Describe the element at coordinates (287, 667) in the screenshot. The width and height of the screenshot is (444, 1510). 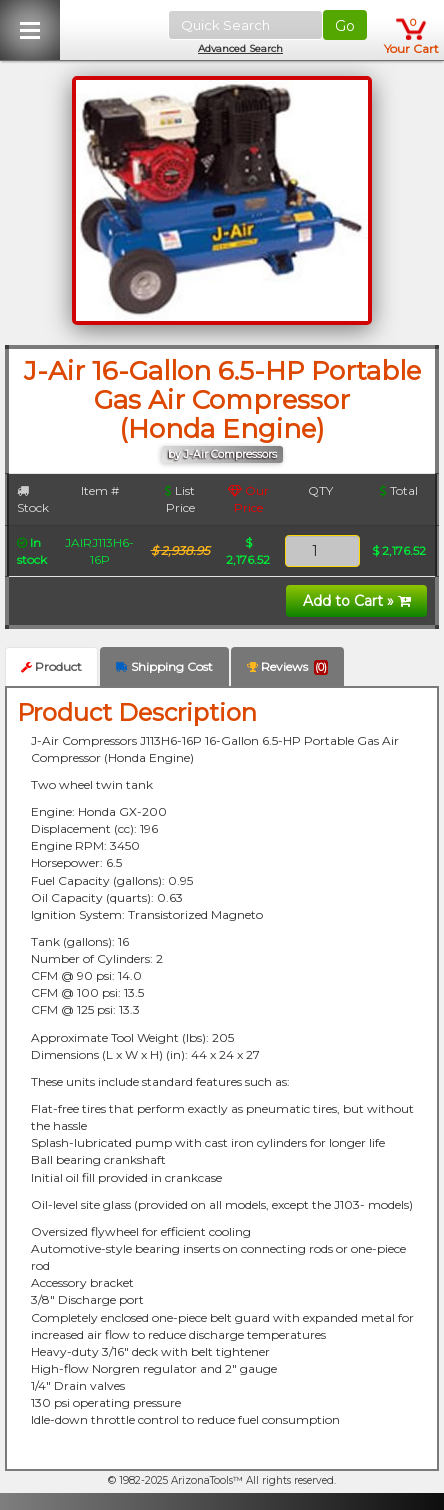
I see `Reviews` at that location.